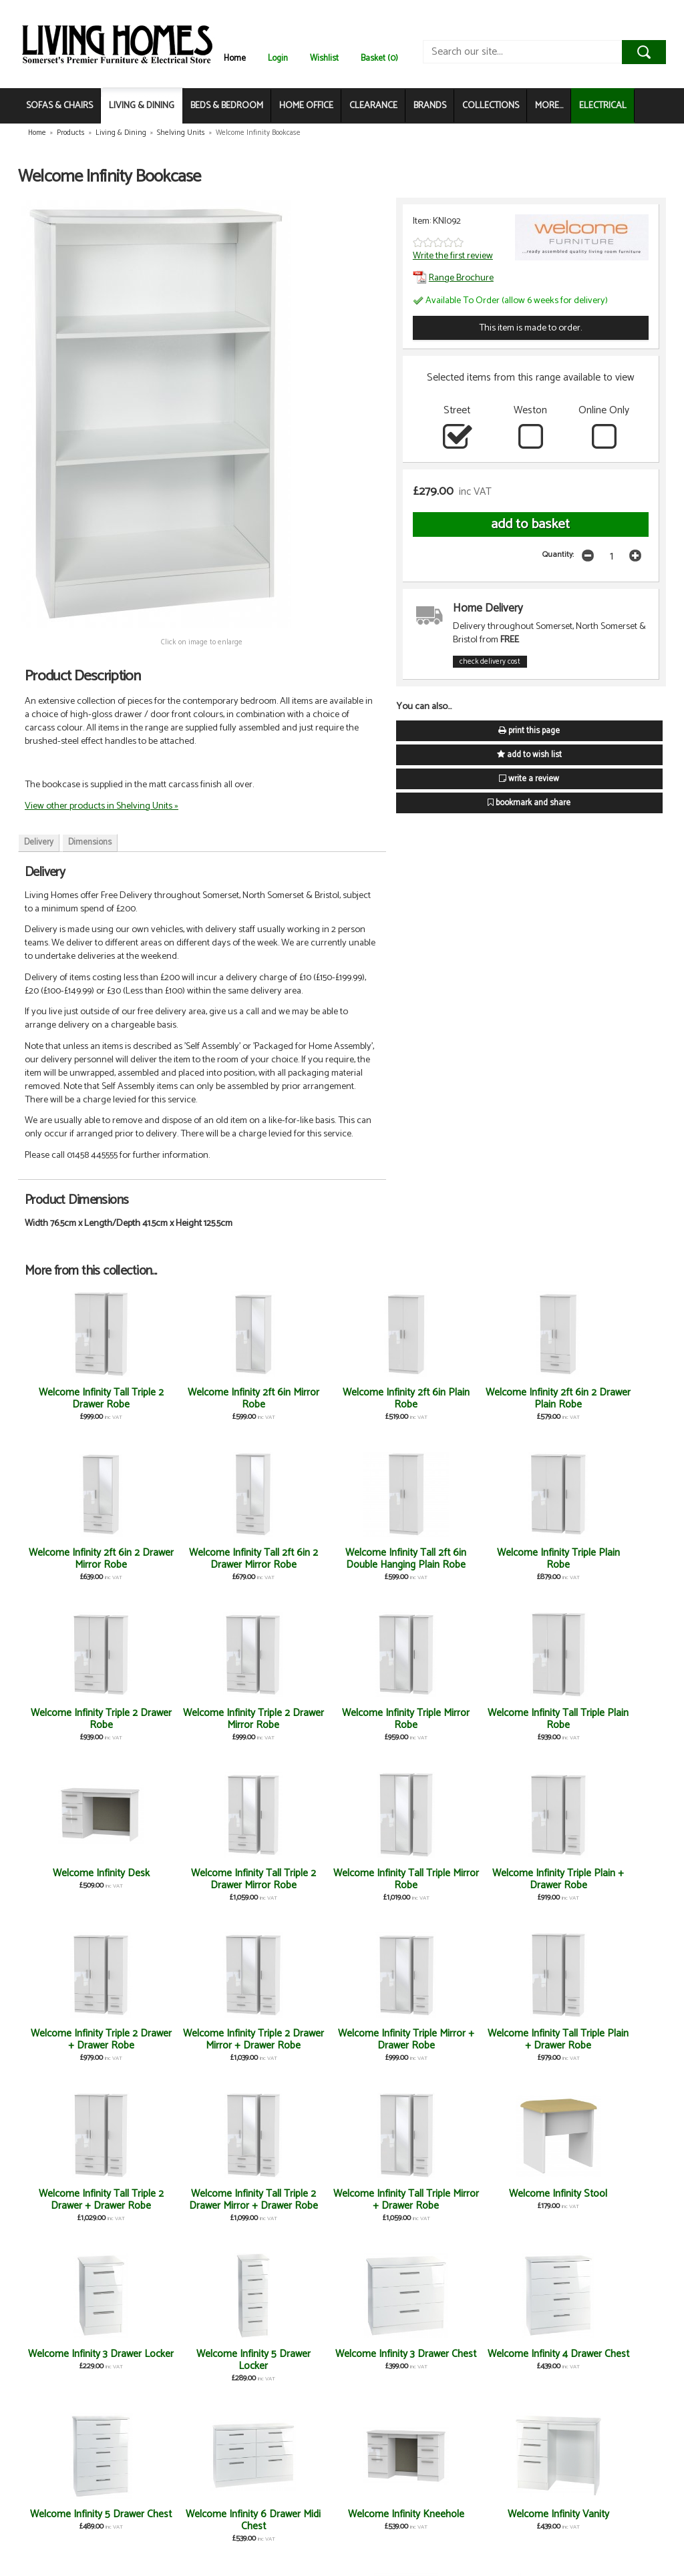 This screenshot has height=2576, width=684. I want to click on Welcome Infinity Triple Plain Robe, so click(183, 1558).